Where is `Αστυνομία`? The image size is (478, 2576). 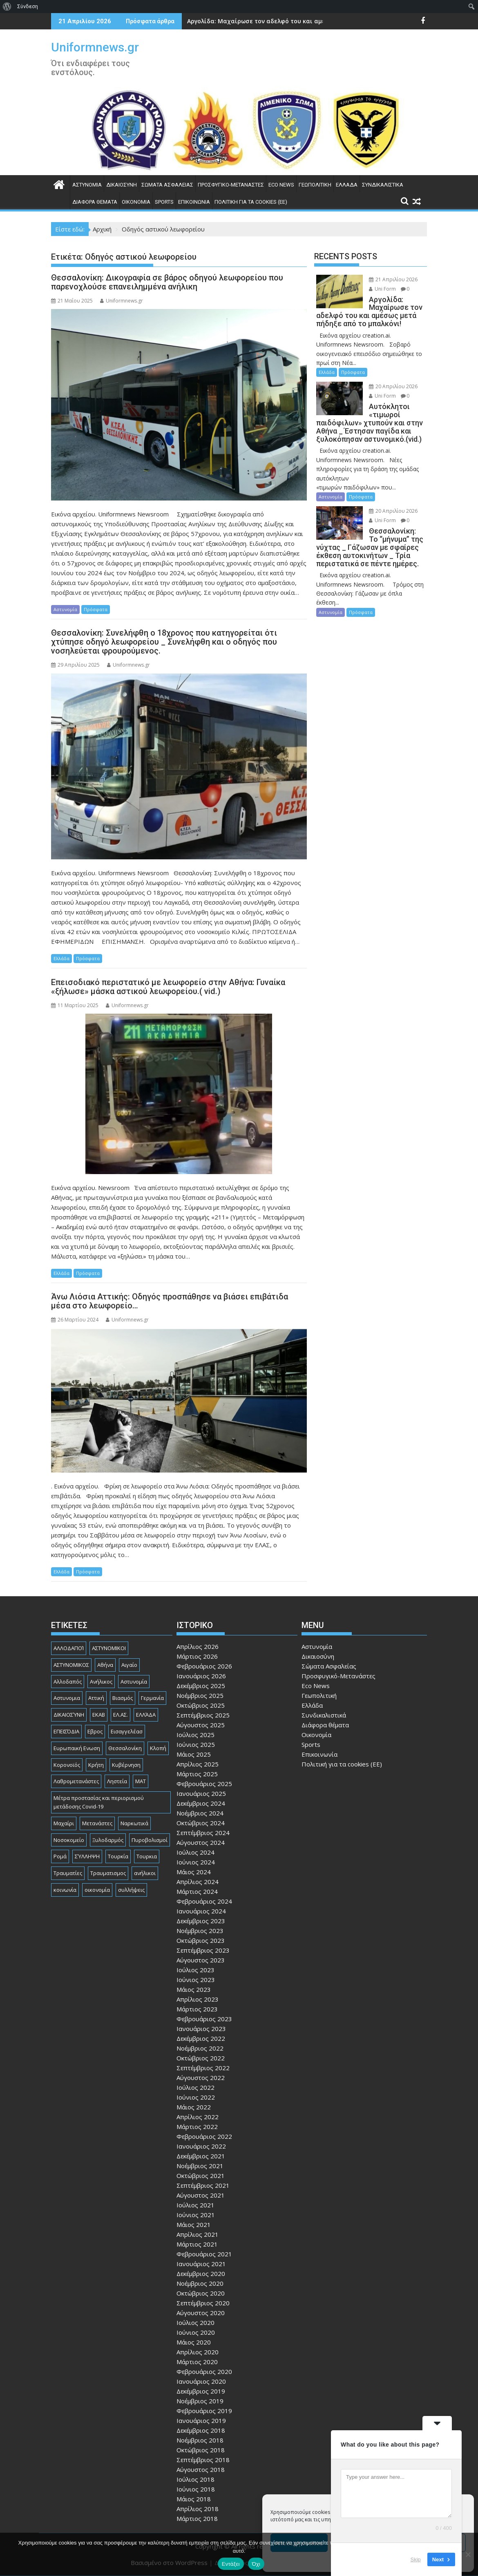 Αστυνομία is located at coordinates (87, 185).